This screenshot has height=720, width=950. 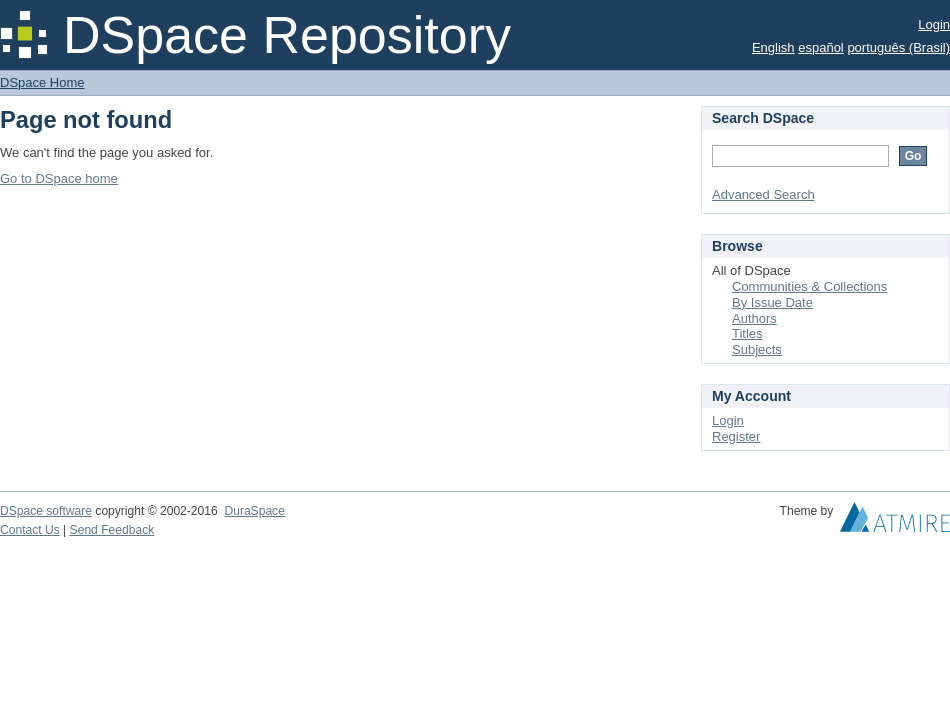 I want to click on Authors, so click(x=754, y=318).